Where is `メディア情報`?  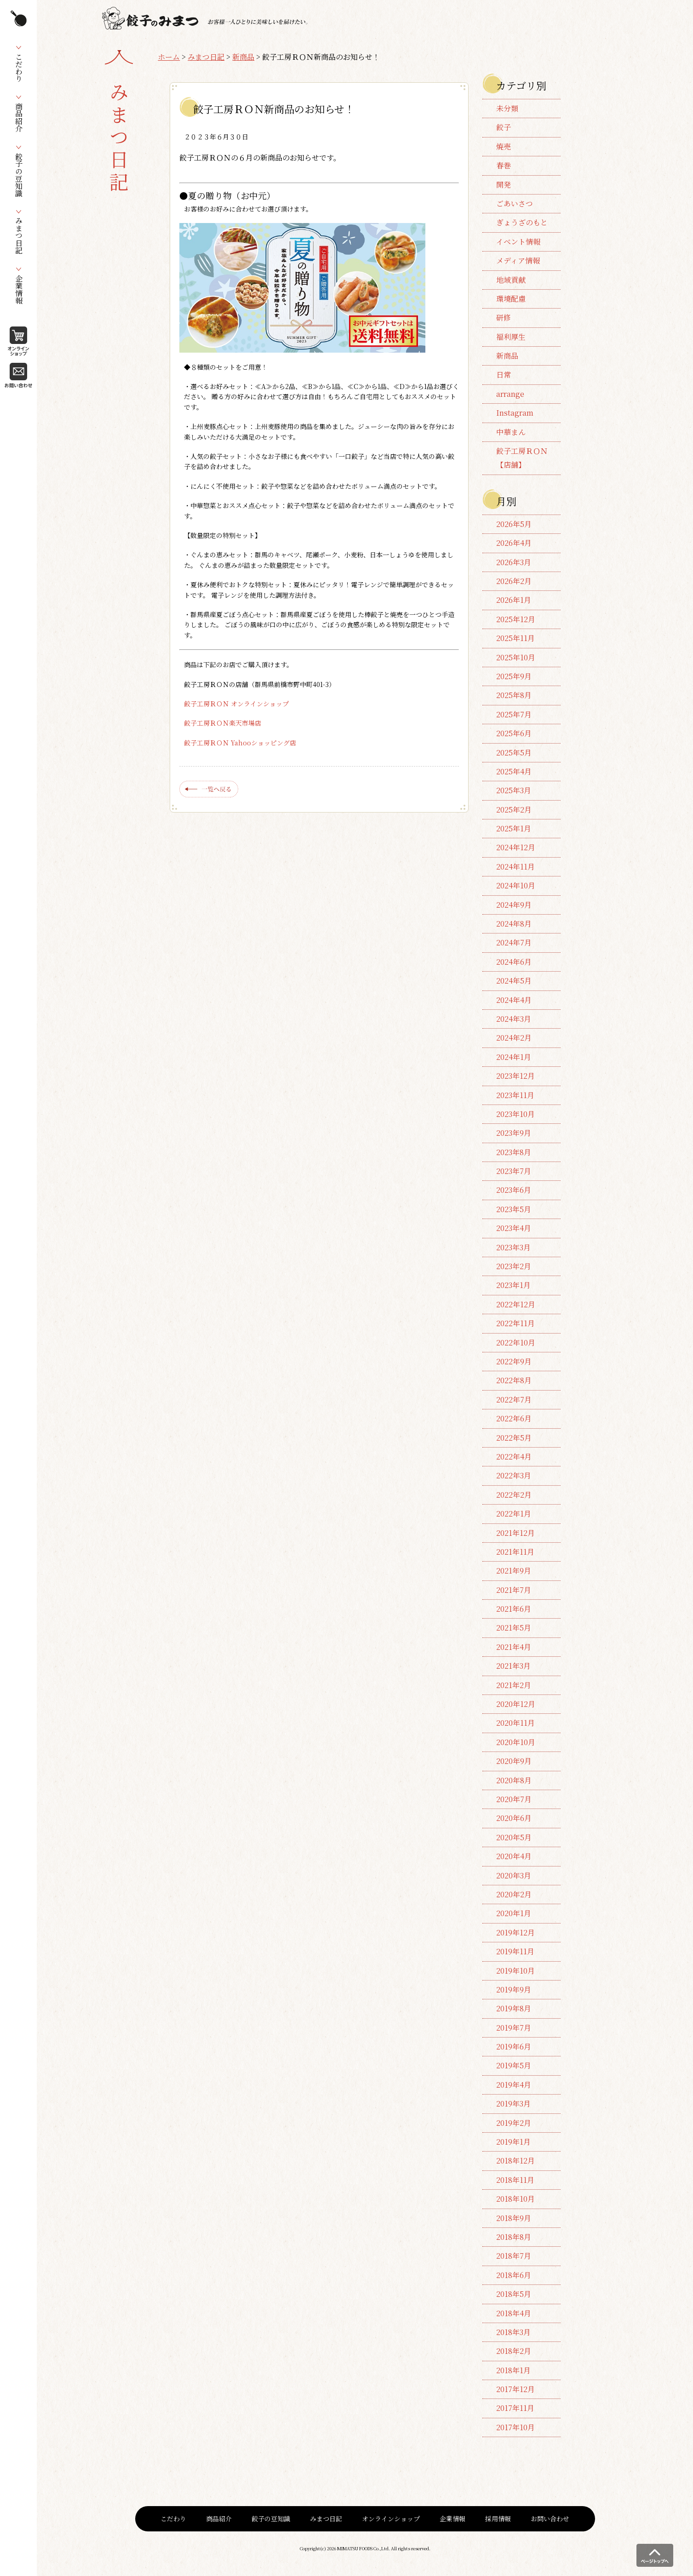
メディア情報 is located at coordinates (518, 260).